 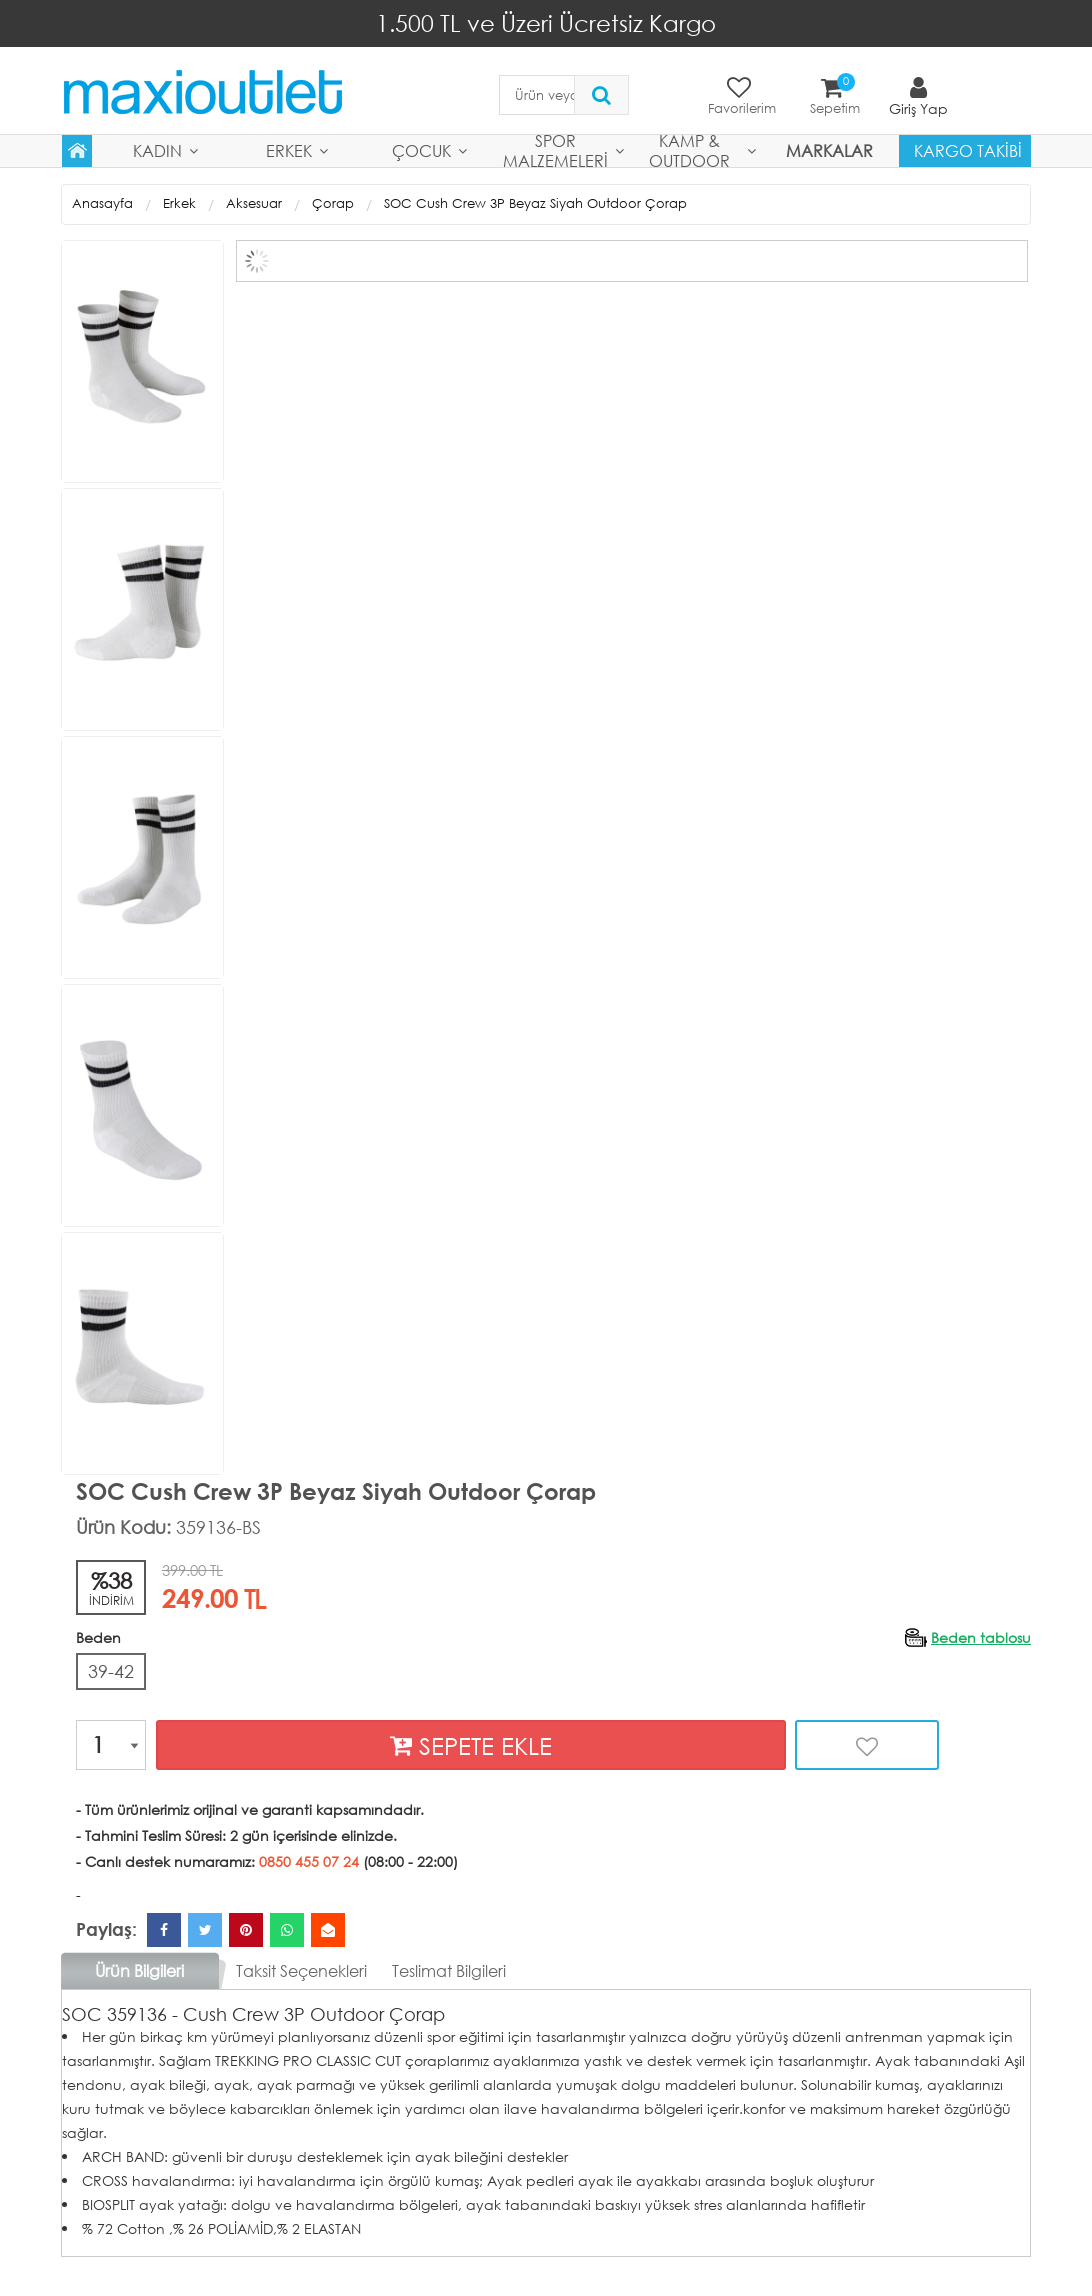 I want to click on 39-42, so click(x=111, y=1670).